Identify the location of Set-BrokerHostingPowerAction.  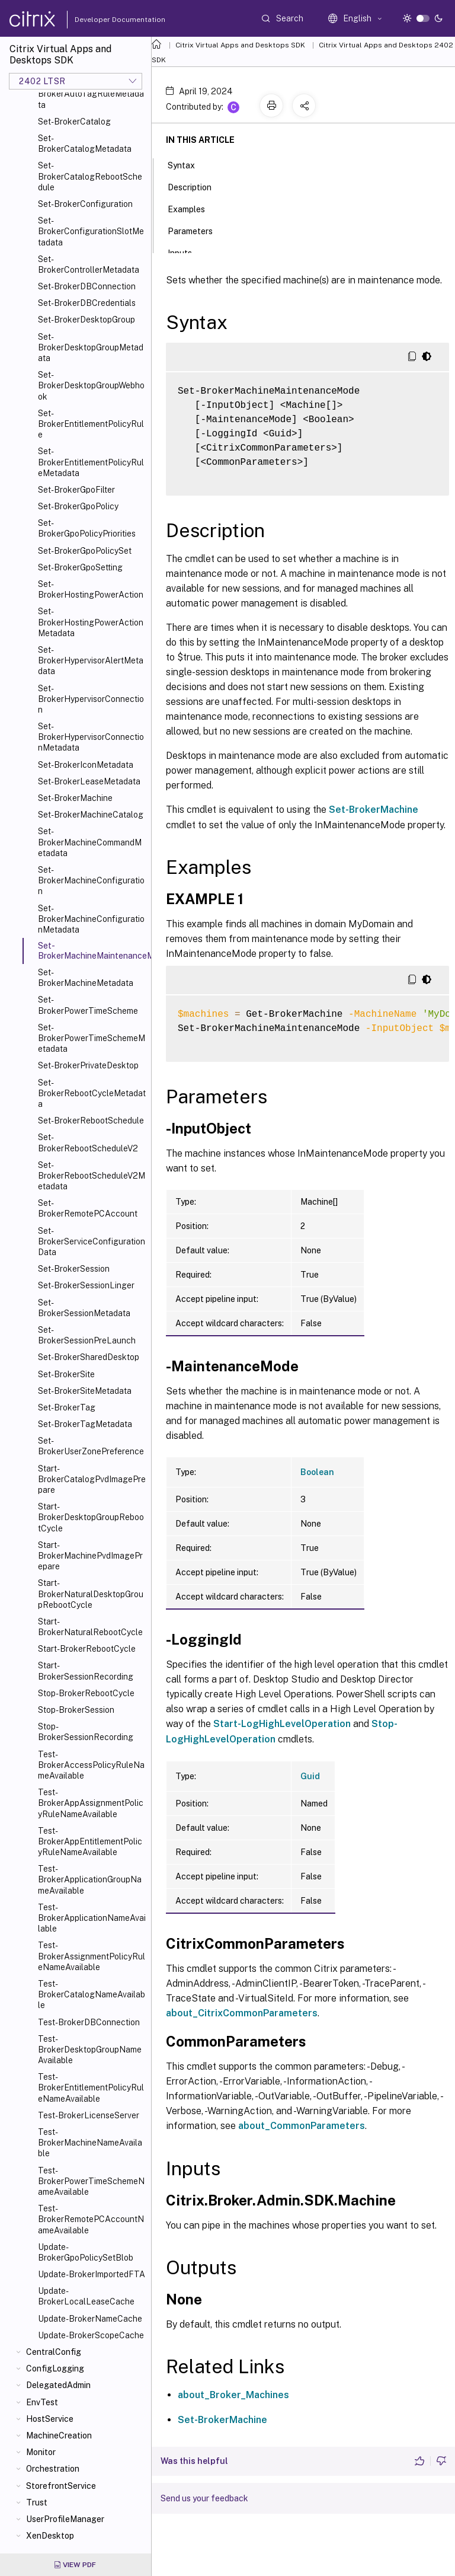
(90, 589).